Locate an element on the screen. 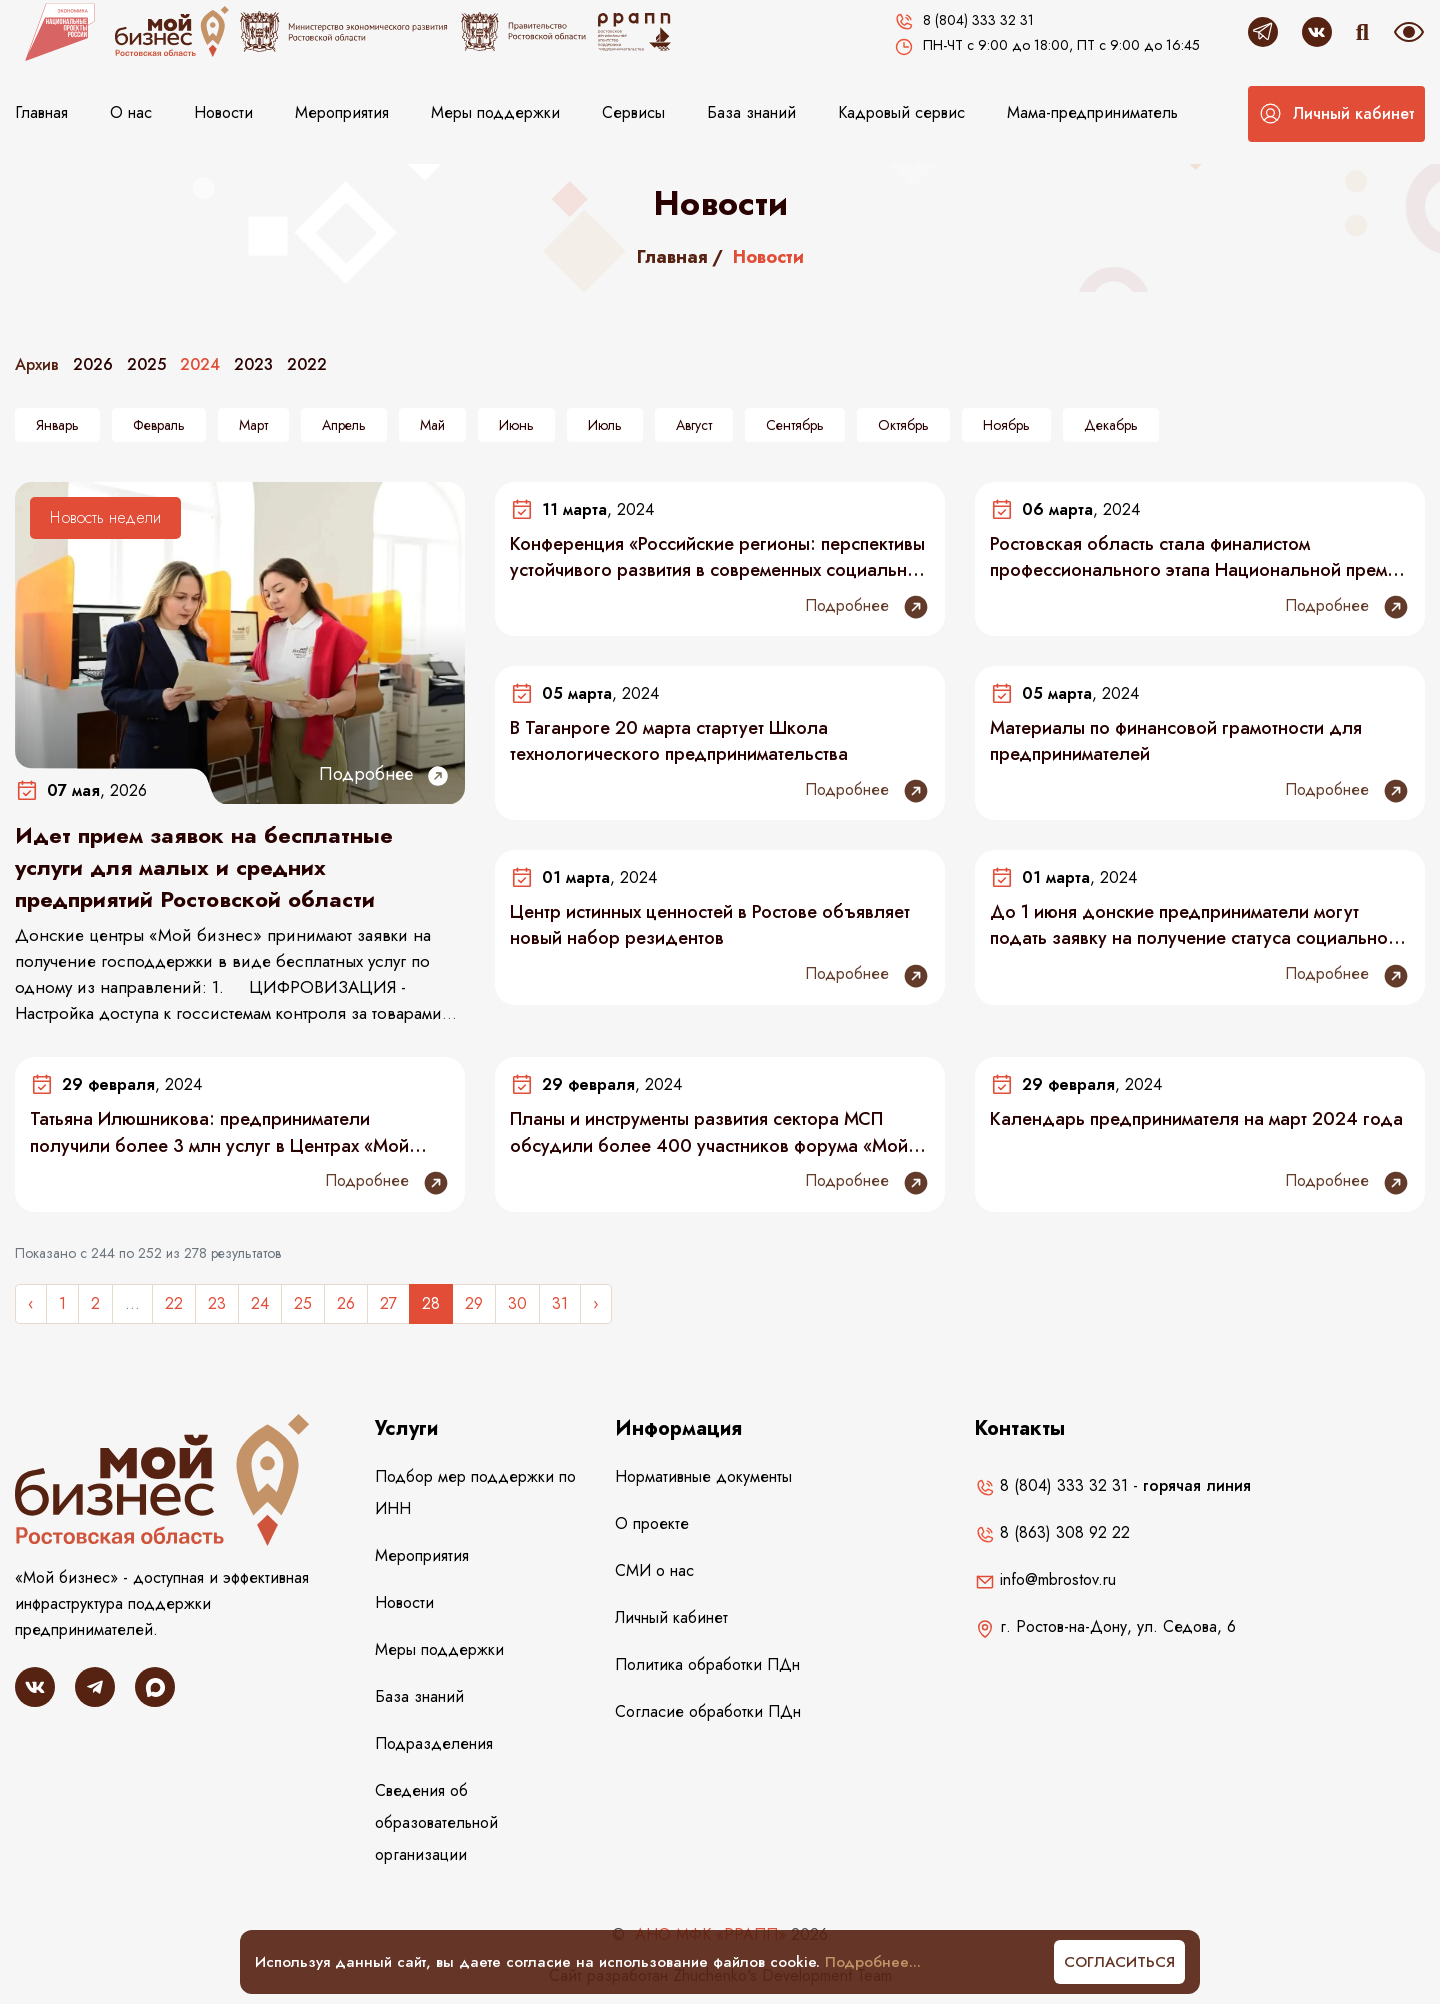  22 is located at coordinates (174, 1303).